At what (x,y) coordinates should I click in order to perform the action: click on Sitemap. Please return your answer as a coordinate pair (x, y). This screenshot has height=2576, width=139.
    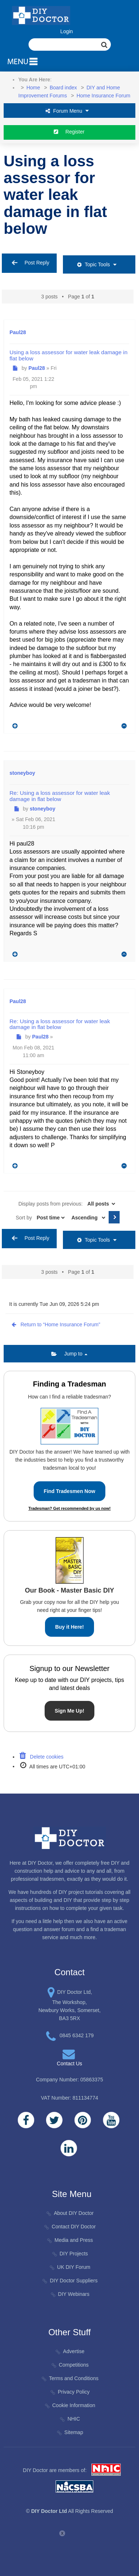
    Looking at the image, I should click on (70, 2432).